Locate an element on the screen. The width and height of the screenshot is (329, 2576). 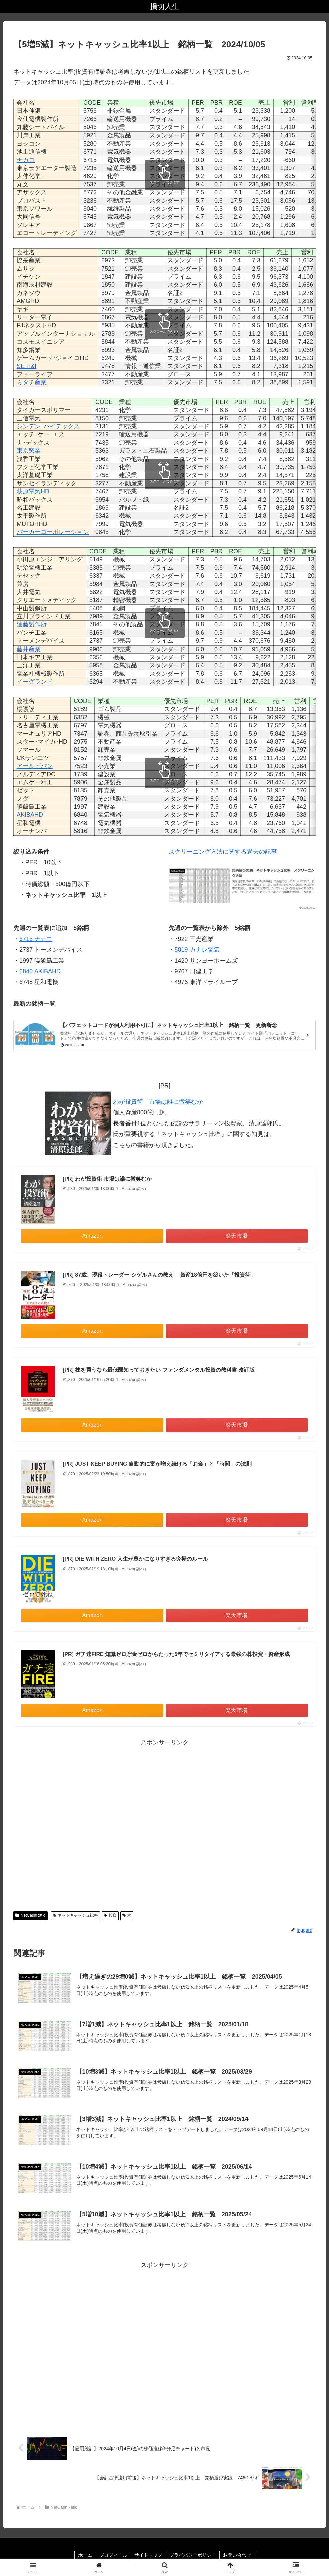
藤井産業 is located at coordinates (29, 649).